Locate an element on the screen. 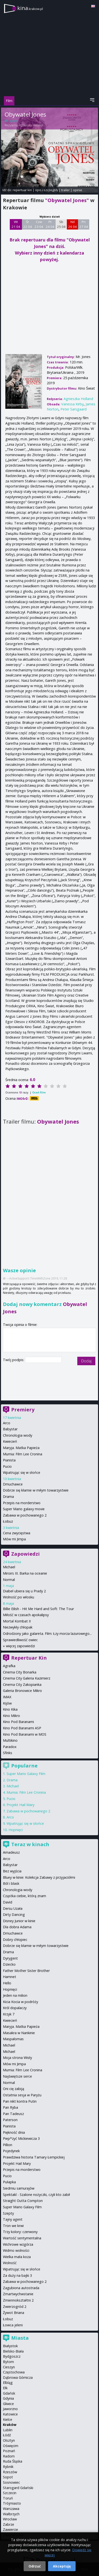 The height and width of the screenshot is (2576, 99). Zapowiedzi is located at coordinates (25, 1554).